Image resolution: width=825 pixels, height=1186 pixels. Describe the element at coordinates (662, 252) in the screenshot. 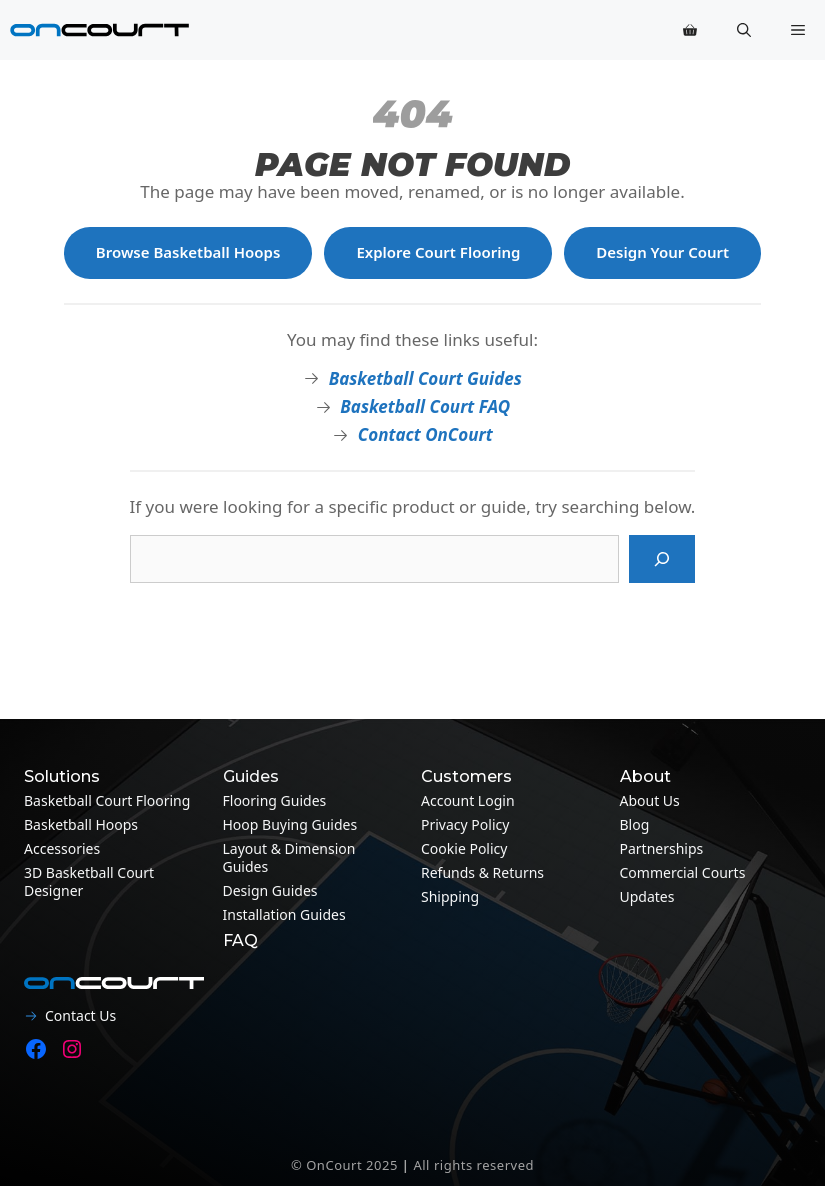

I see `Design Your Court` at that location.